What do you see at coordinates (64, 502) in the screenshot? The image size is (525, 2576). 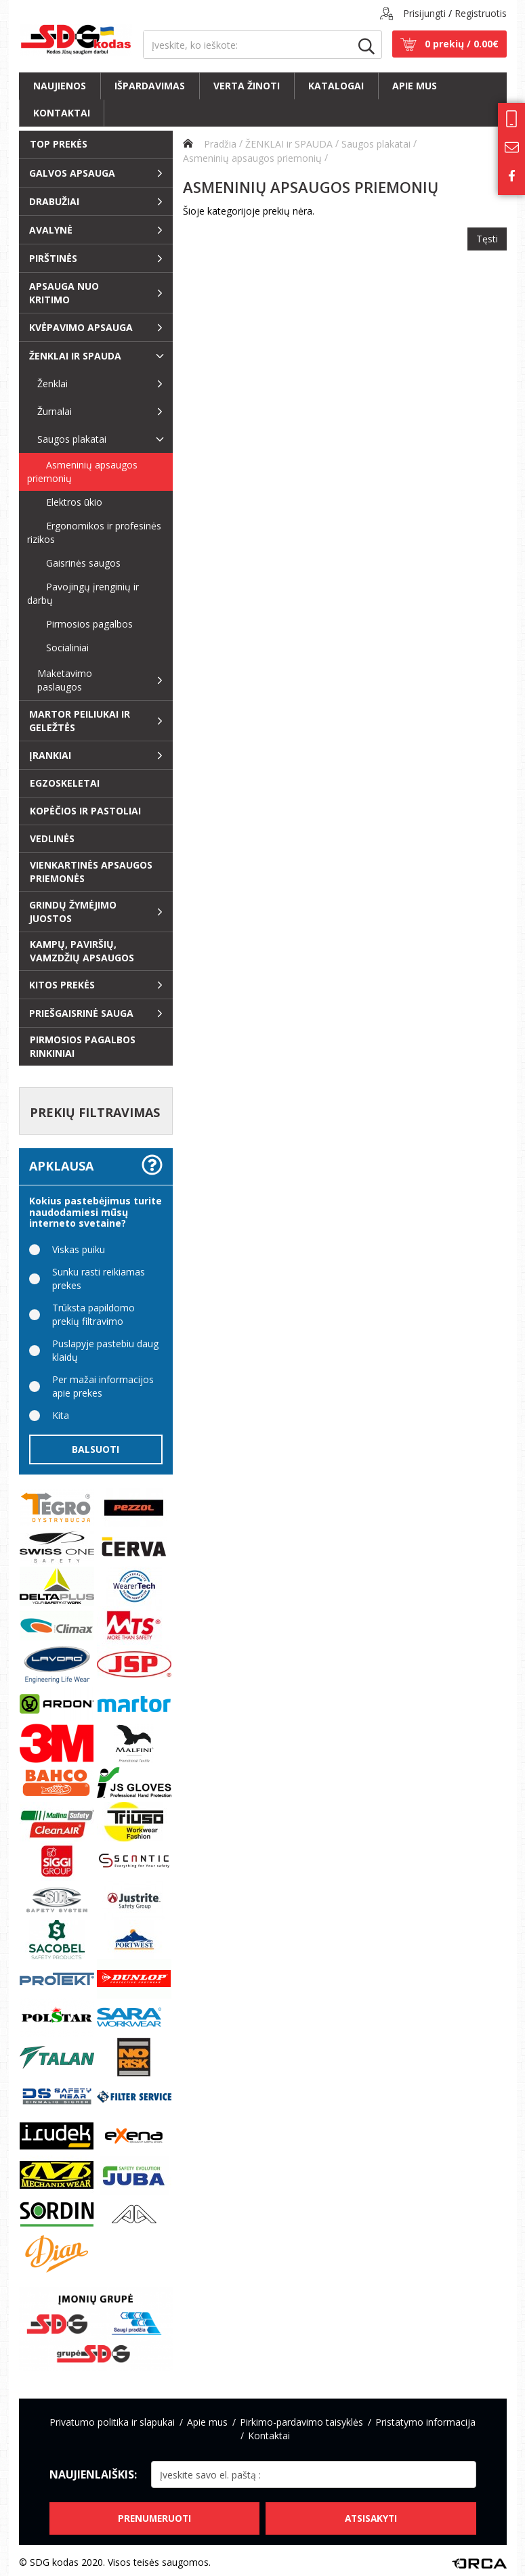 I see `Elektros ūkio` at bounding box center [64, 502].